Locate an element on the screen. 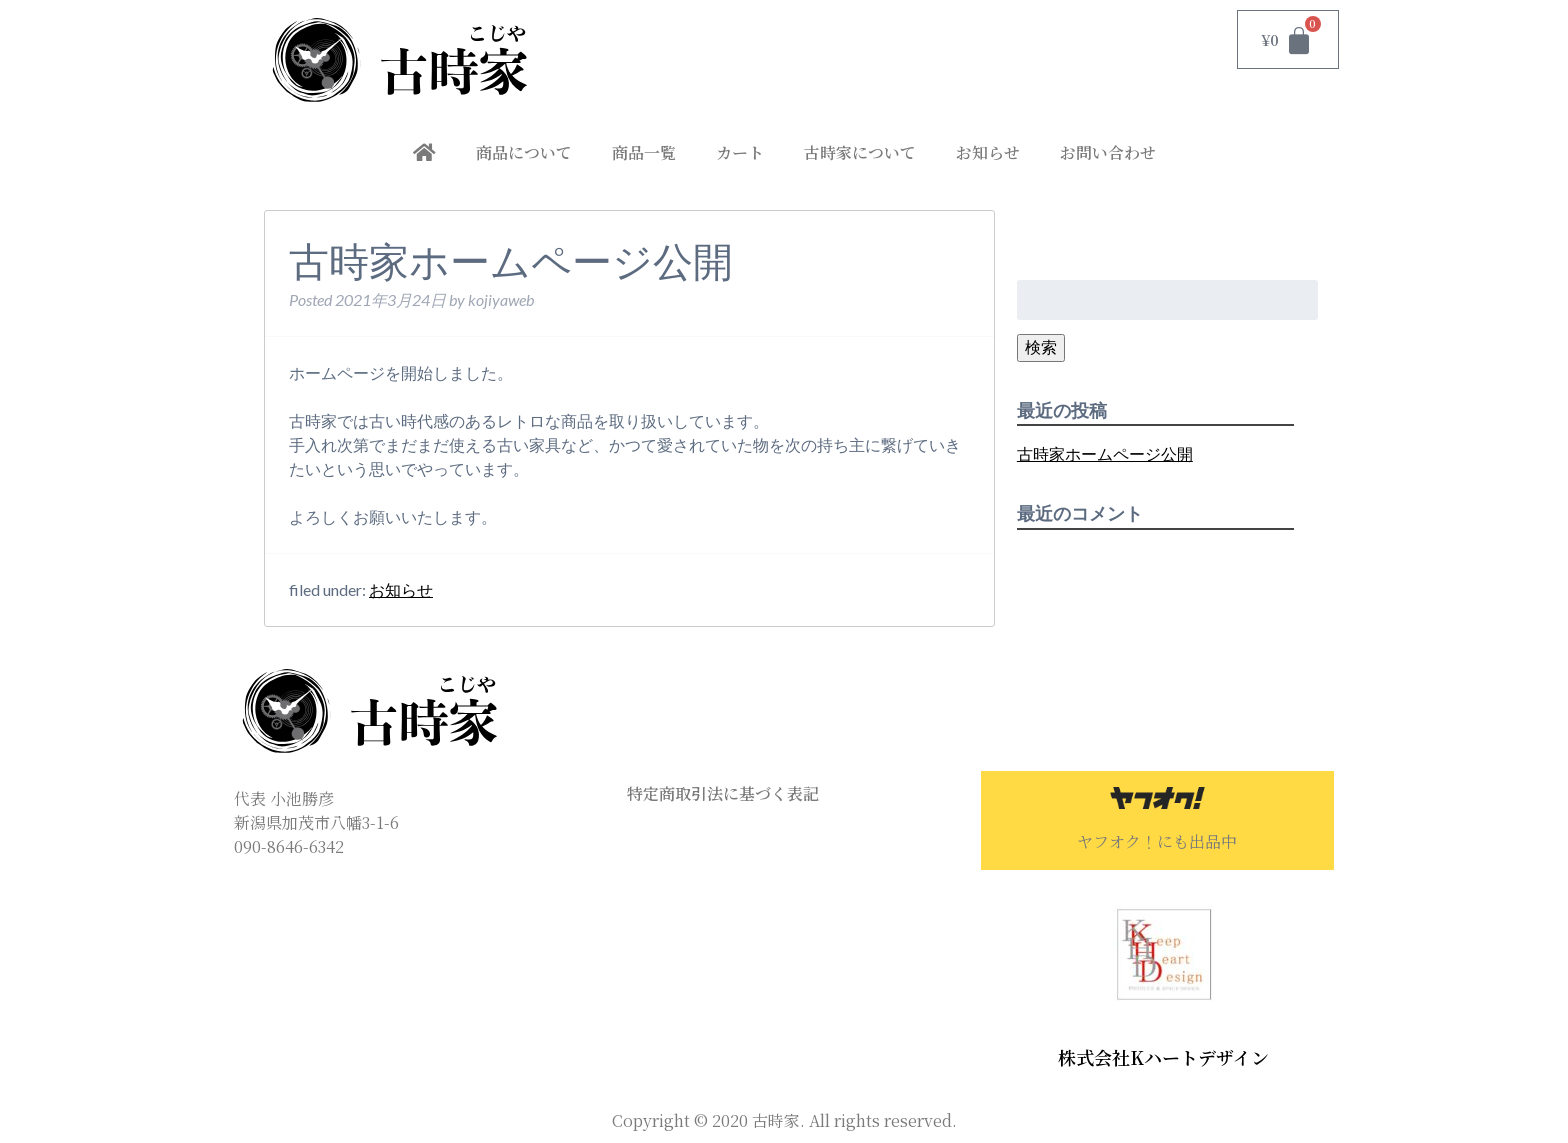 The width and height of the screenshot is (1568, 1143). 商品について is located at coordinates (524, 152).